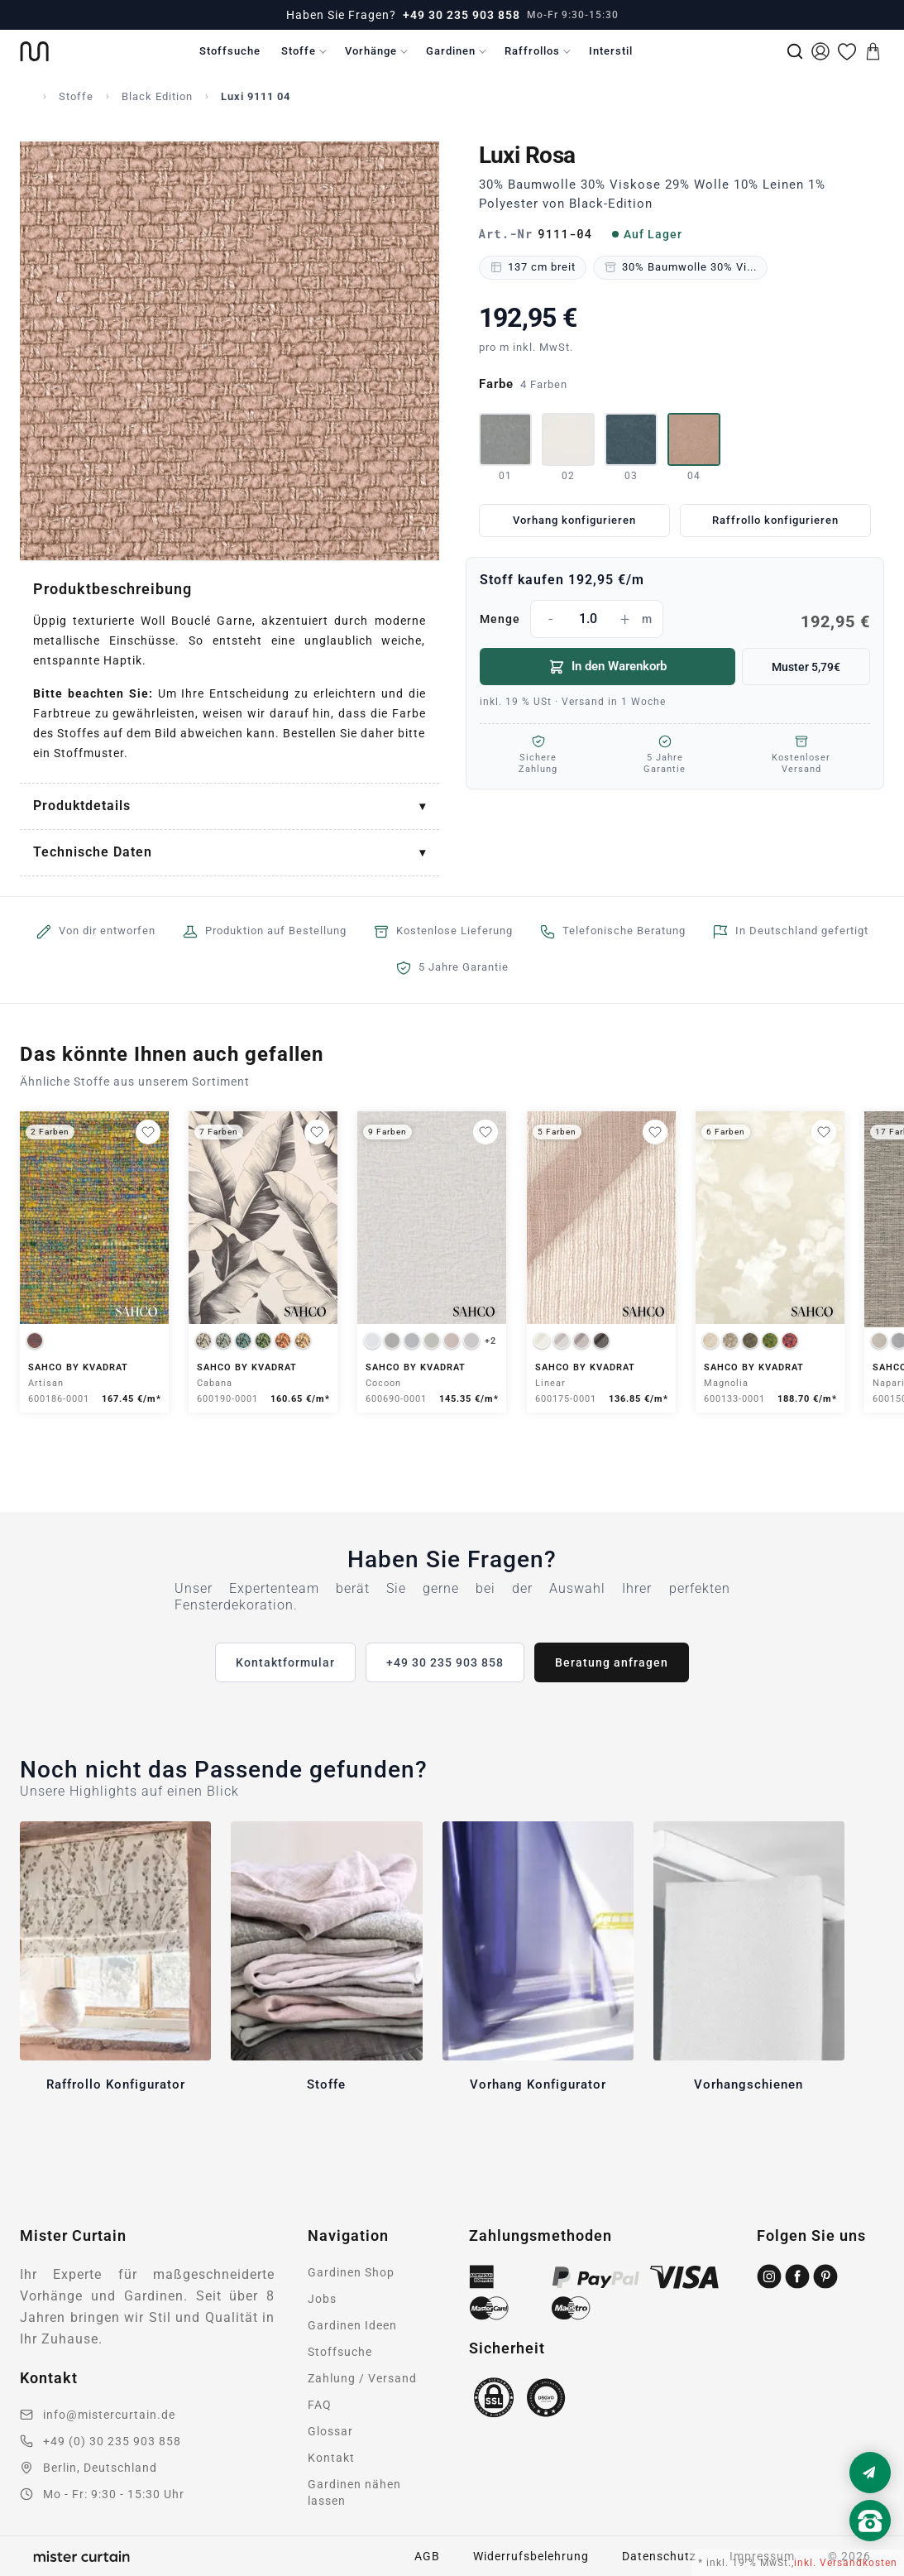  I want to click on Muster 5,79€, so click(806, 667).